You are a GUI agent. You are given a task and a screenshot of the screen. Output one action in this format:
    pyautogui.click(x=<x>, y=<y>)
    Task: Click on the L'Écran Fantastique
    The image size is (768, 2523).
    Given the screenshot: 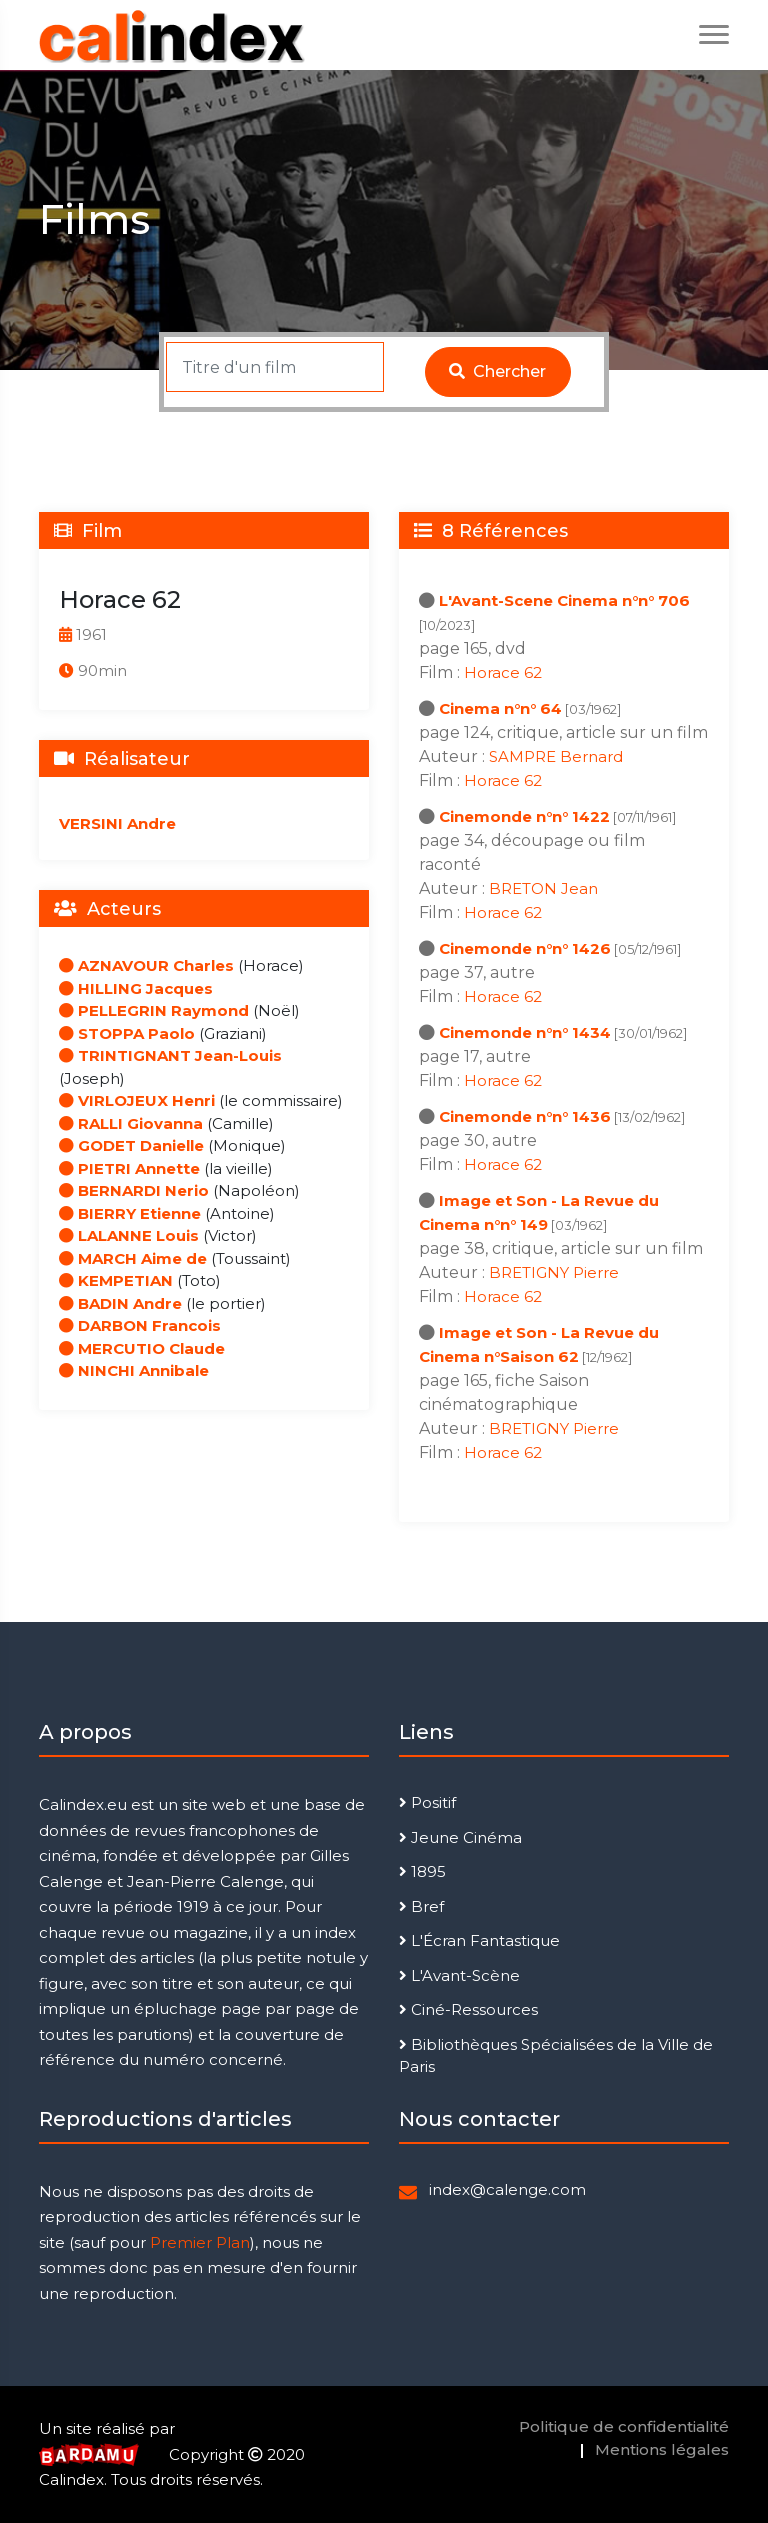 What is the action you would take?
    pyautogui.click(x=479, y=1940)
    